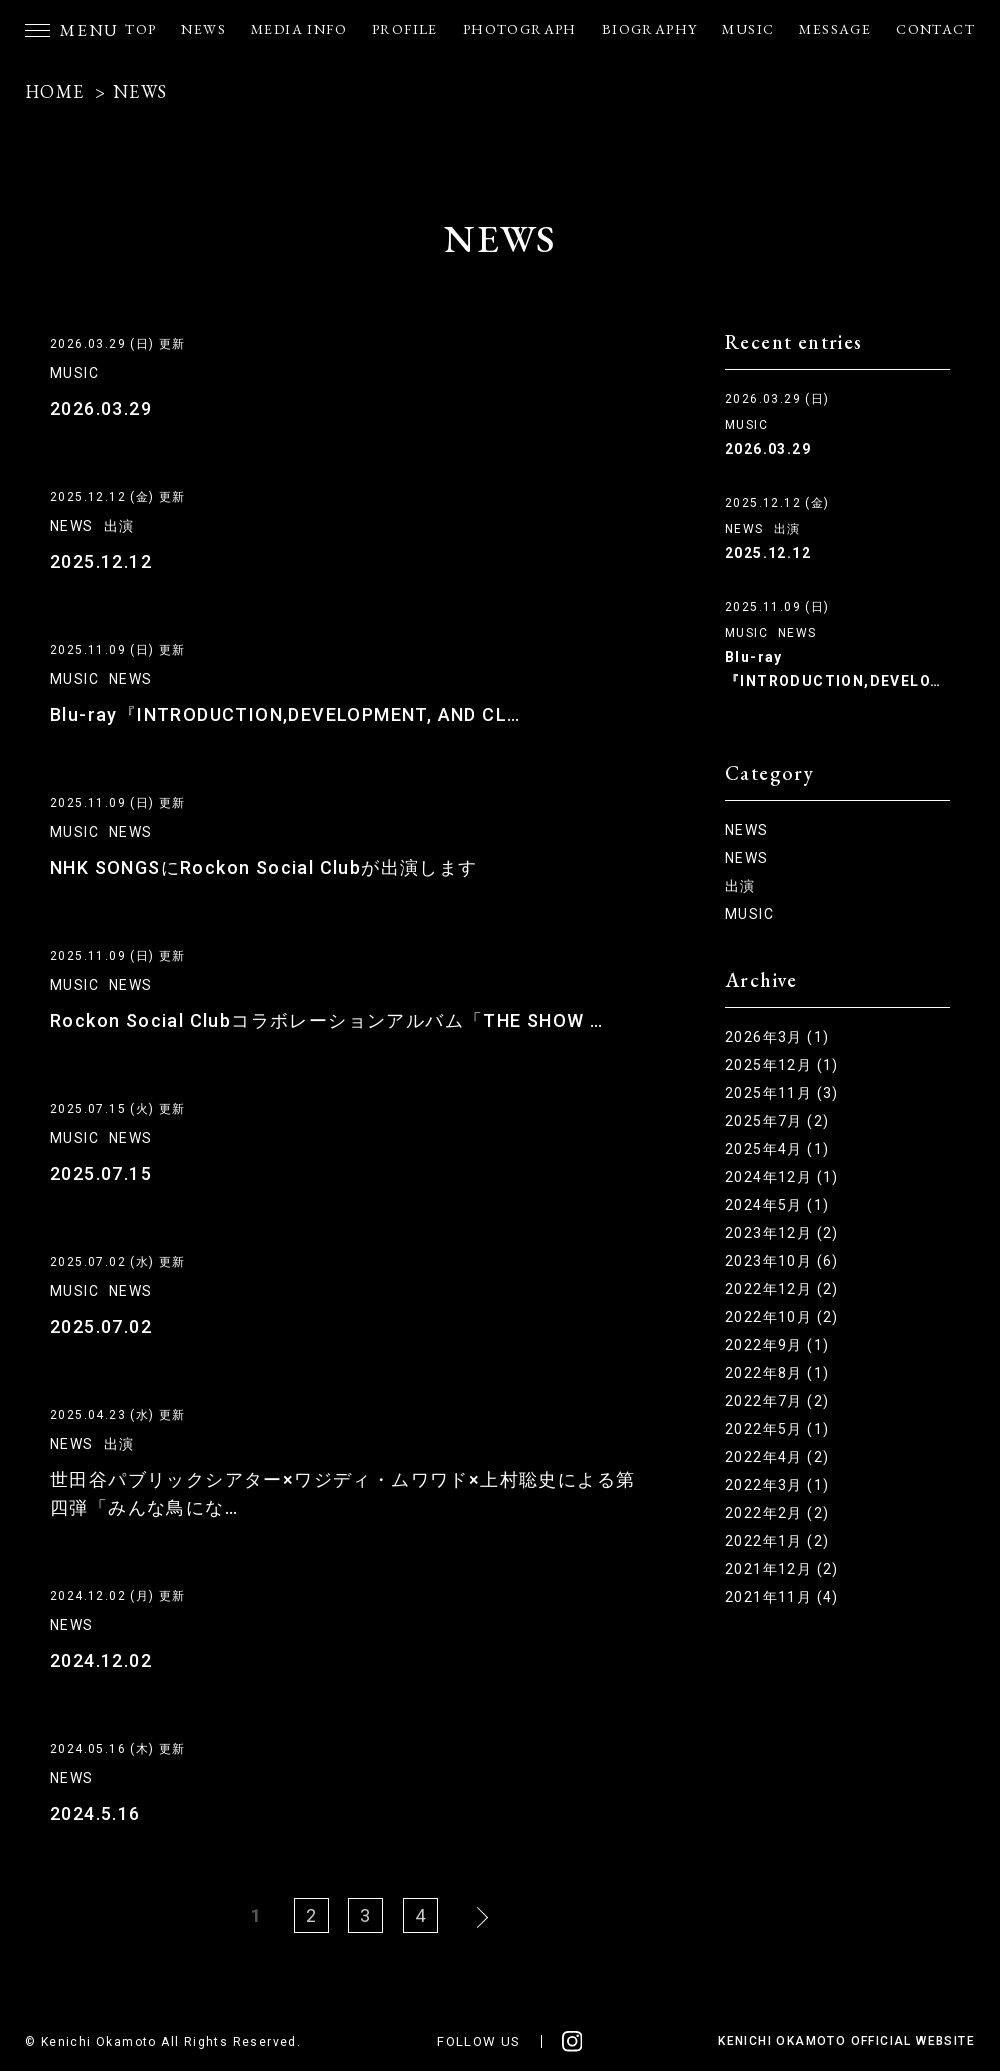 Image resolution: width=1000 pixels, height=2071 pixels. Describe the element at coordinates (299, 29) in the screenshot. I see `MEDIA INFO` at that location.